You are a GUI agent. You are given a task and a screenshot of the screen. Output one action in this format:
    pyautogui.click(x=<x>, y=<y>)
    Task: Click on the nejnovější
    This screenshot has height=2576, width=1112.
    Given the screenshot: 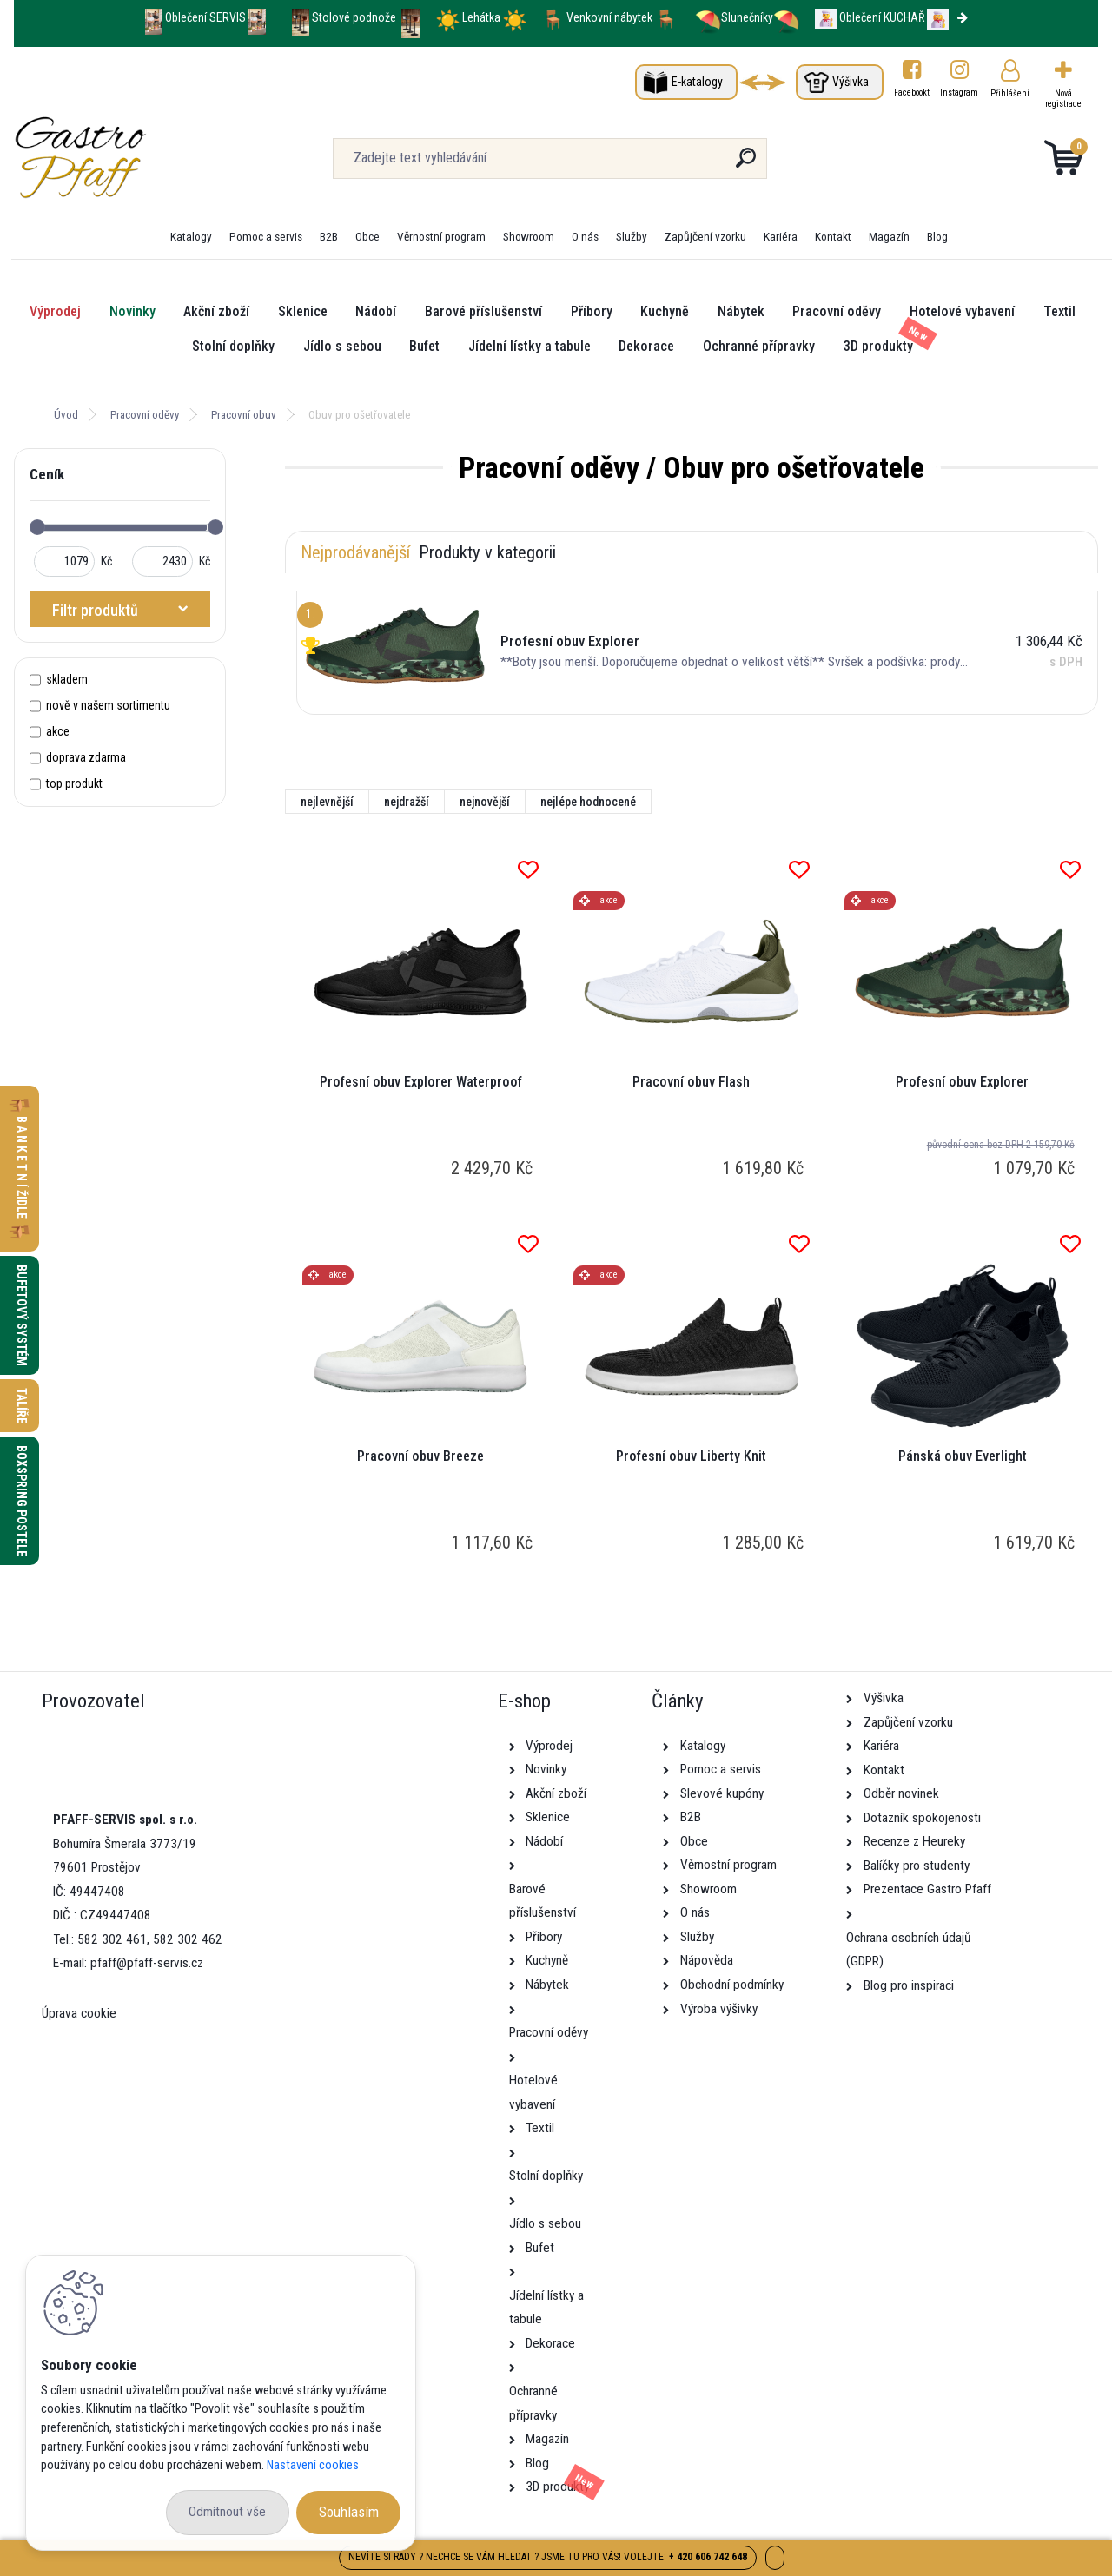 What is the action you would take?
    pyautogui.click(x=485, y=802)
    